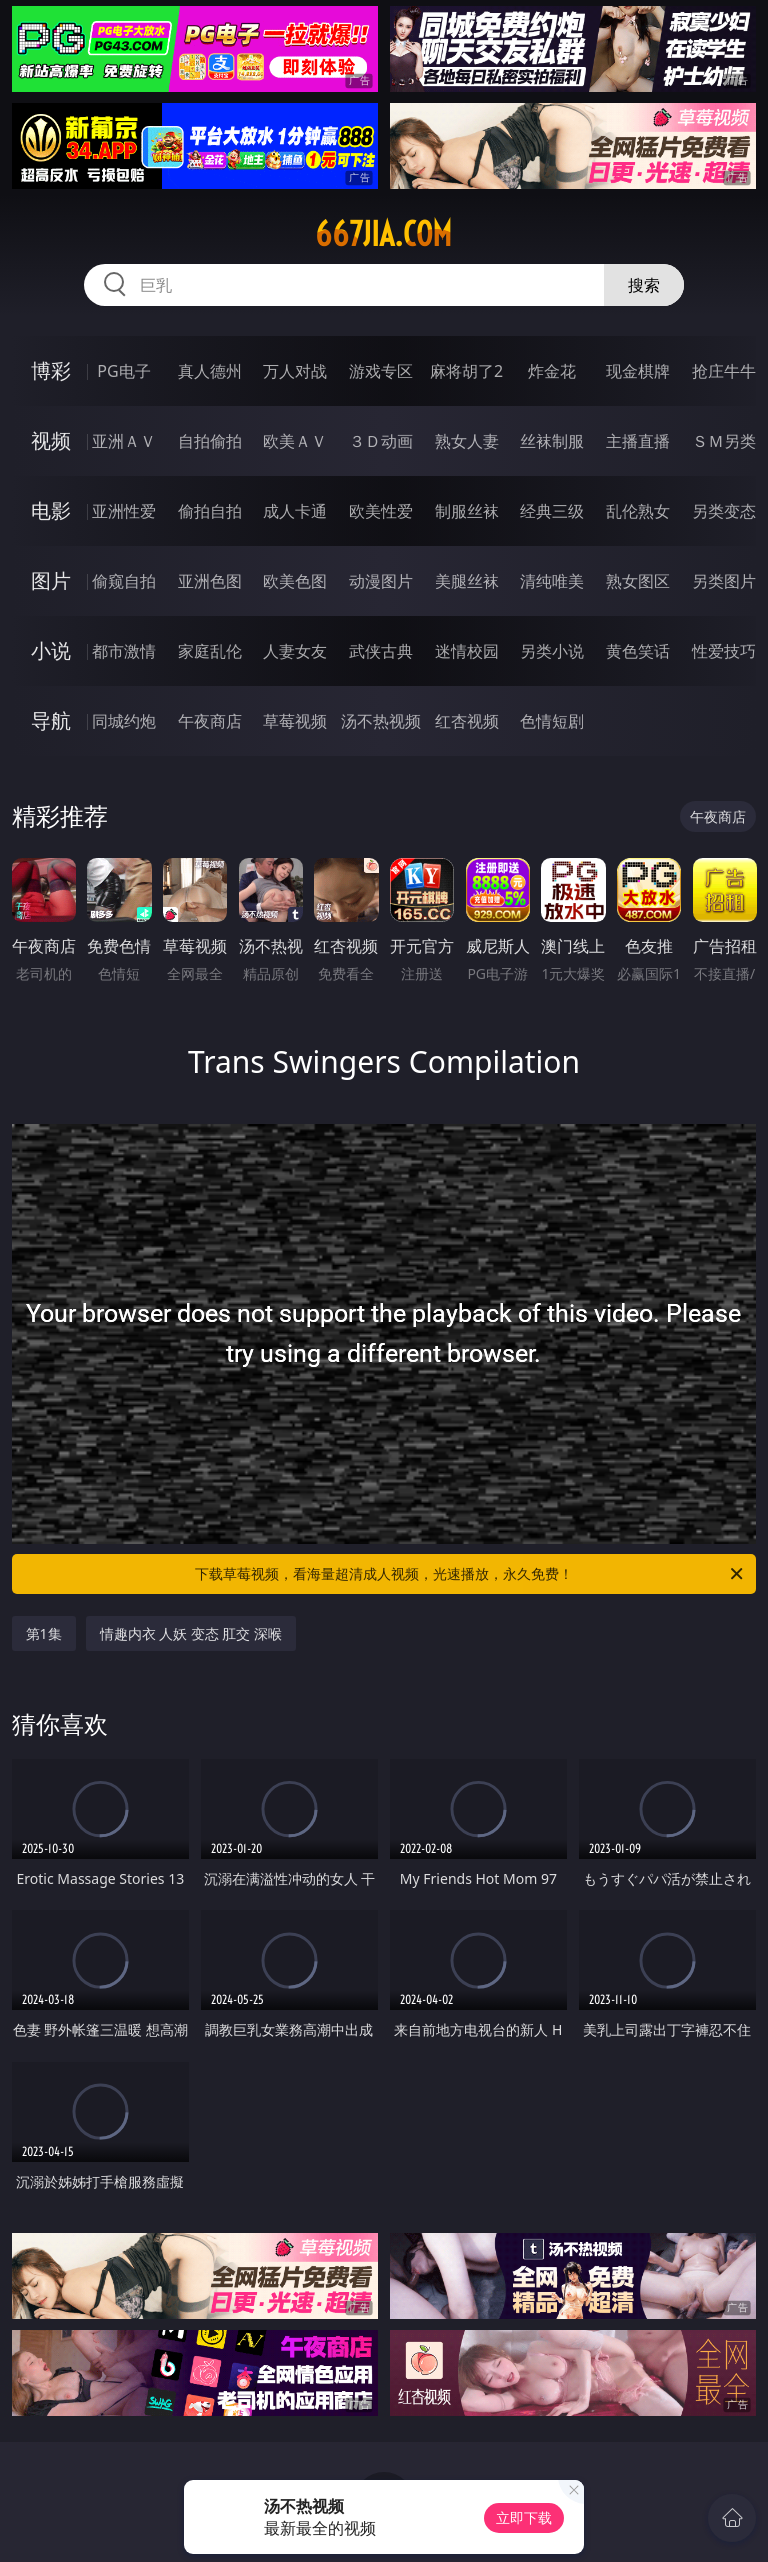 The height and width of the screenshot is (2562, 768). What do you see at coordinates (44, 1633) in the screenshot?
I see `第1集` at bounding box center [44, 1633].